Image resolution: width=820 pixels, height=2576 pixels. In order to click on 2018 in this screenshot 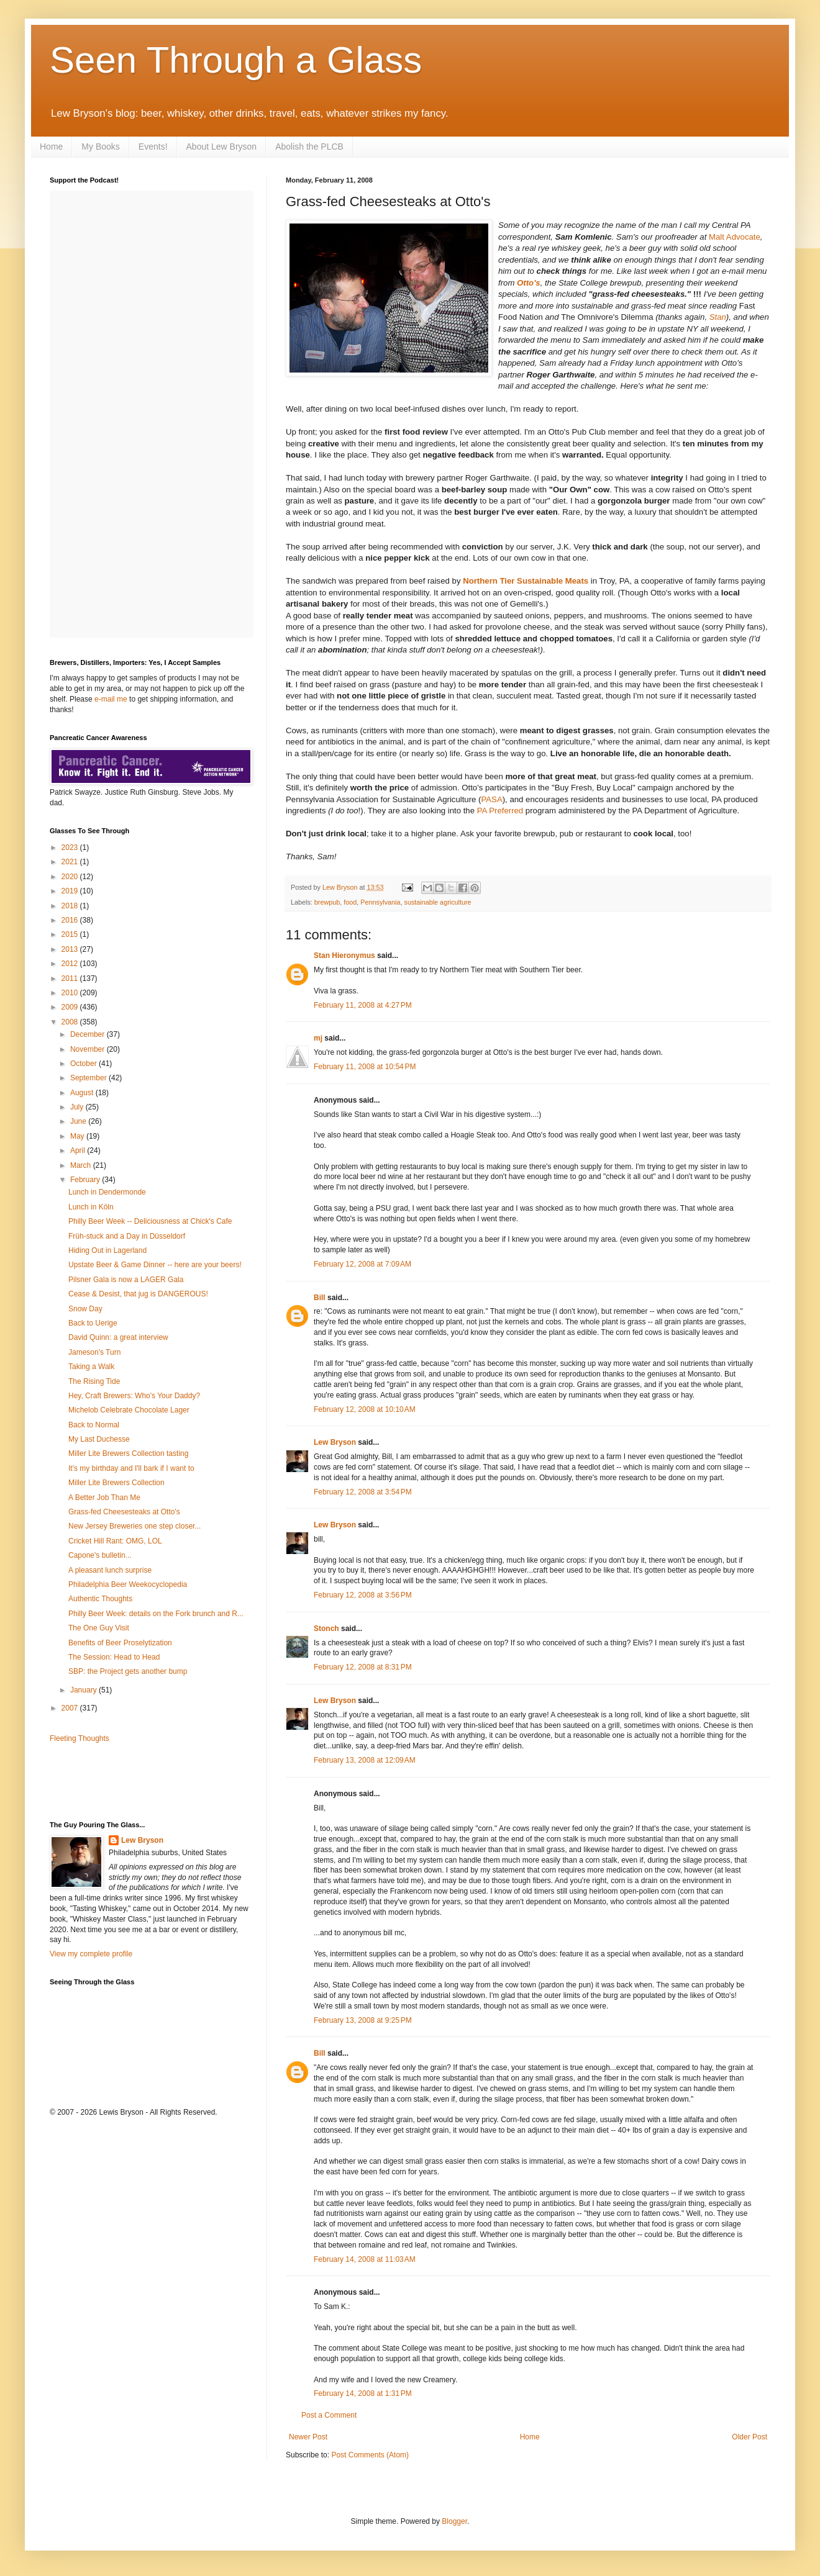, I will do `click(71, 906)`.